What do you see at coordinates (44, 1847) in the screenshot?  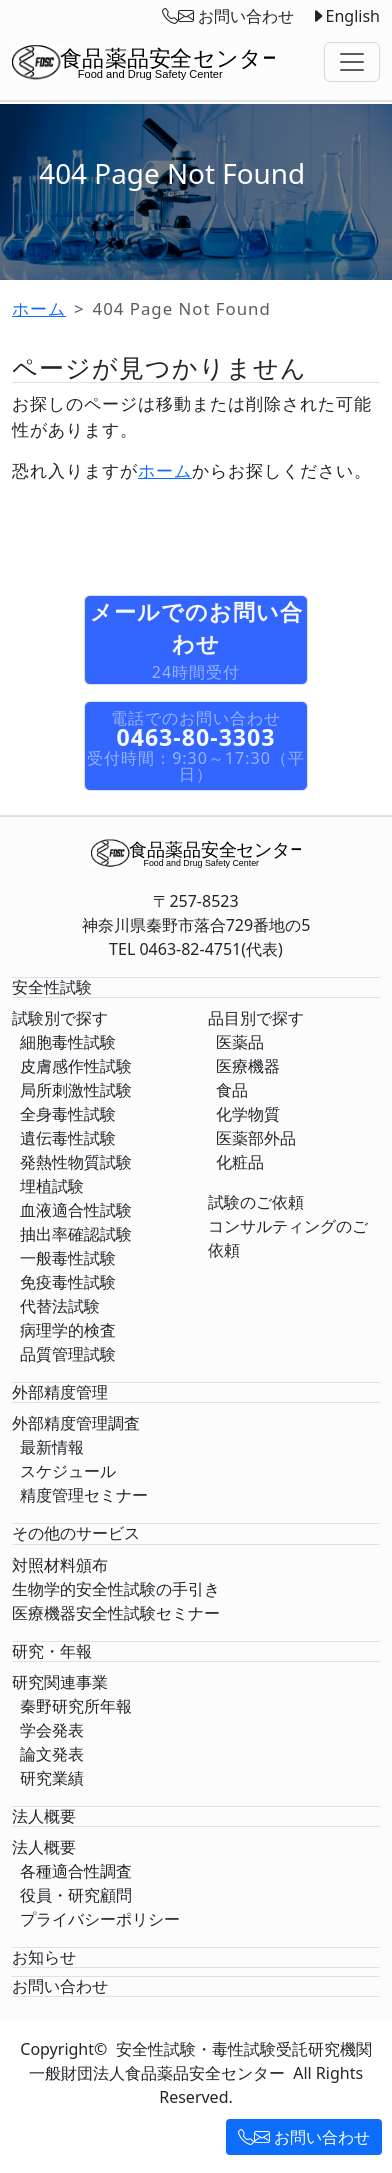 I see `法人概要` at bounding box center [44, 1847].